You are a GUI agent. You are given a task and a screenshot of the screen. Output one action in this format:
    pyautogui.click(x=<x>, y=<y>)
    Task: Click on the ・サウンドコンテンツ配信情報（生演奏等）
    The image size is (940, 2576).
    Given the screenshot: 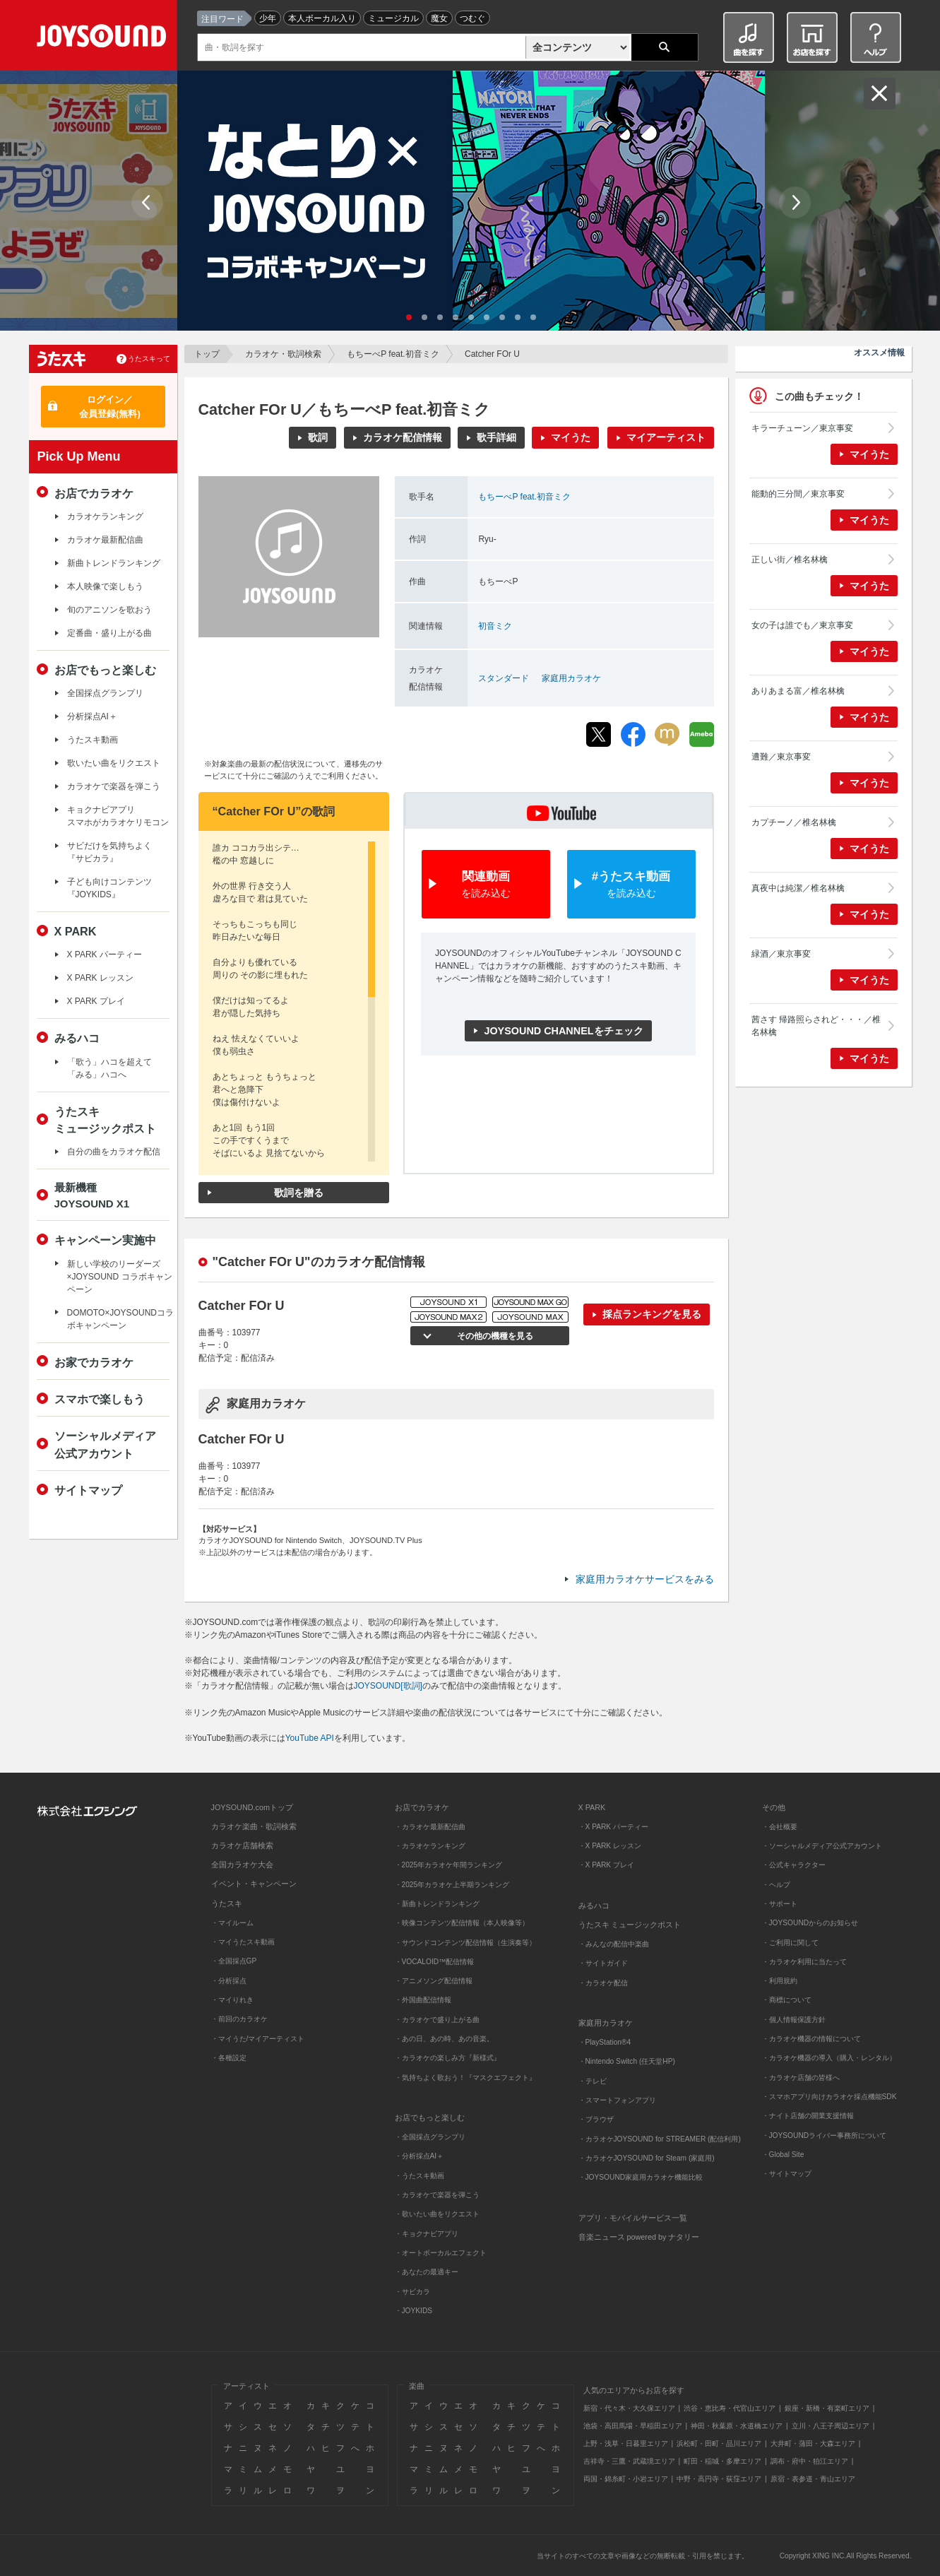 What is the action you would take?
    pyautogui.click(x=465, y=1942)
    